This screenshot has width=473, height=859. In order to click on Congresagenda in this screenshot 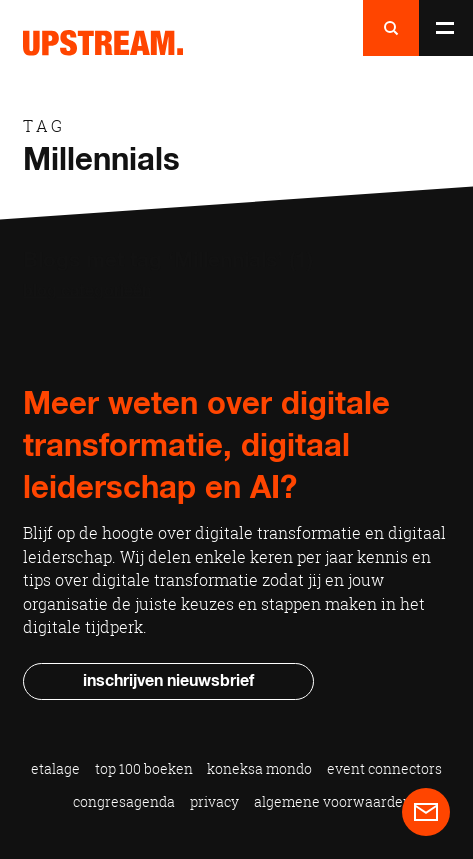, I will do `click(124, 801)`.